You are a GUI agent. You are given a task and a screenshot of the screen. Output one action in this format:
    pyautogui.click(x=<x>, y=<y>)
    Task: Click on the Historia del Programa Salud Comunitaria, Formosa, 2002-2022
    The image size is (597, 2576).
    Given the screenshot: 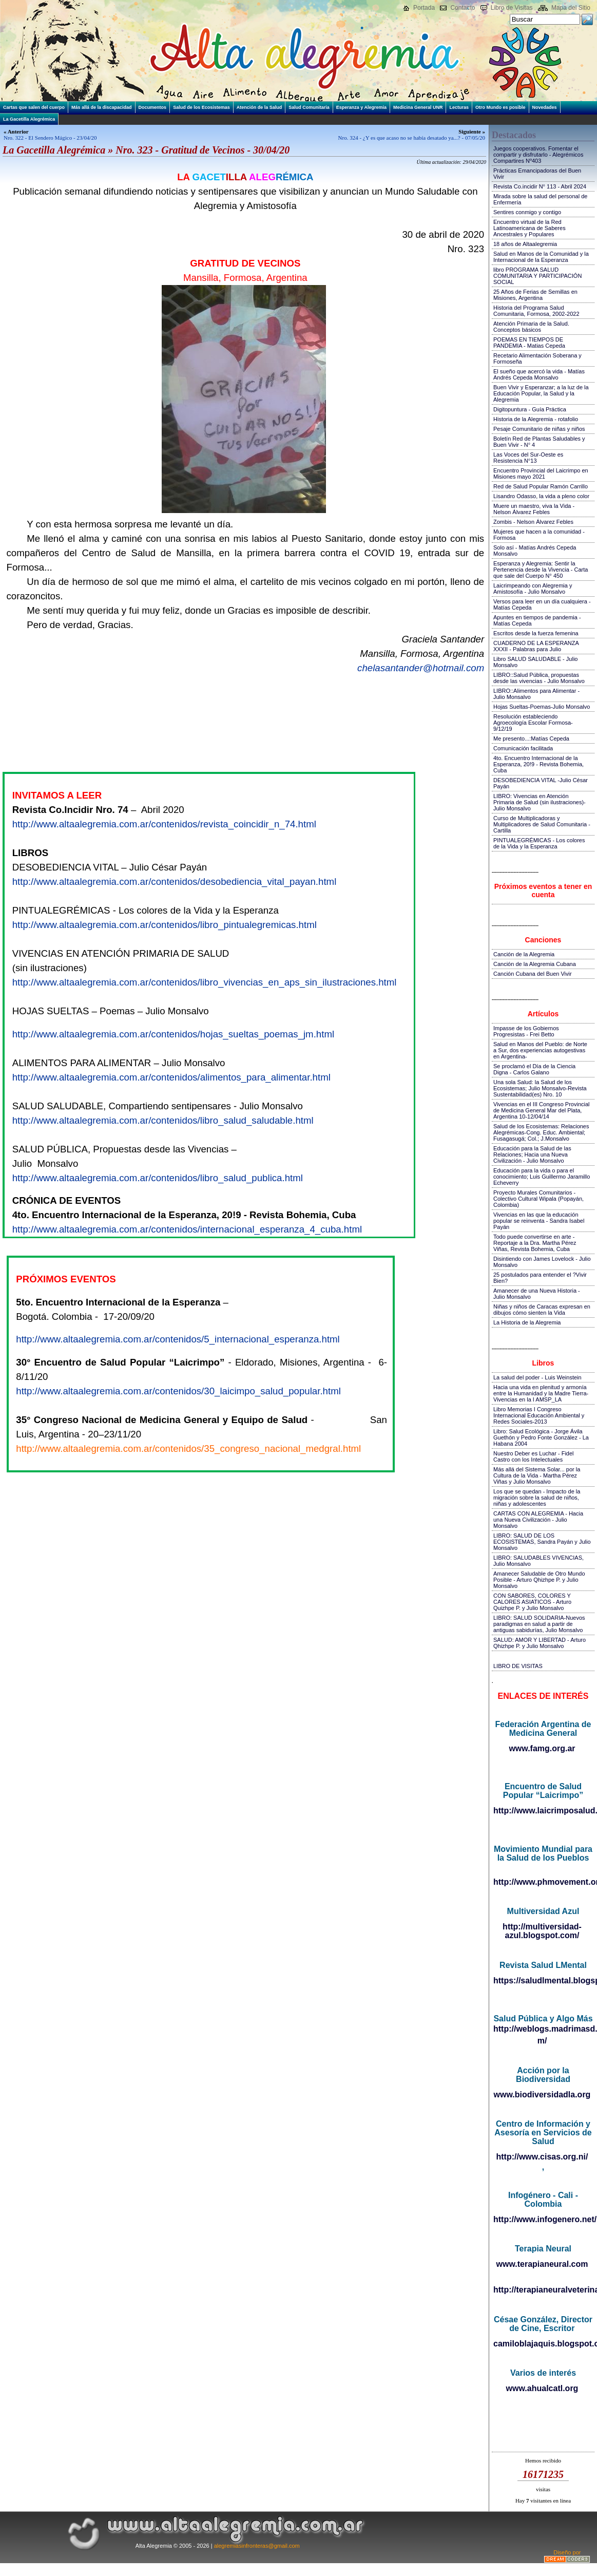 What is the action you would take?
    pyautogui.click(x=536, y=311)
    